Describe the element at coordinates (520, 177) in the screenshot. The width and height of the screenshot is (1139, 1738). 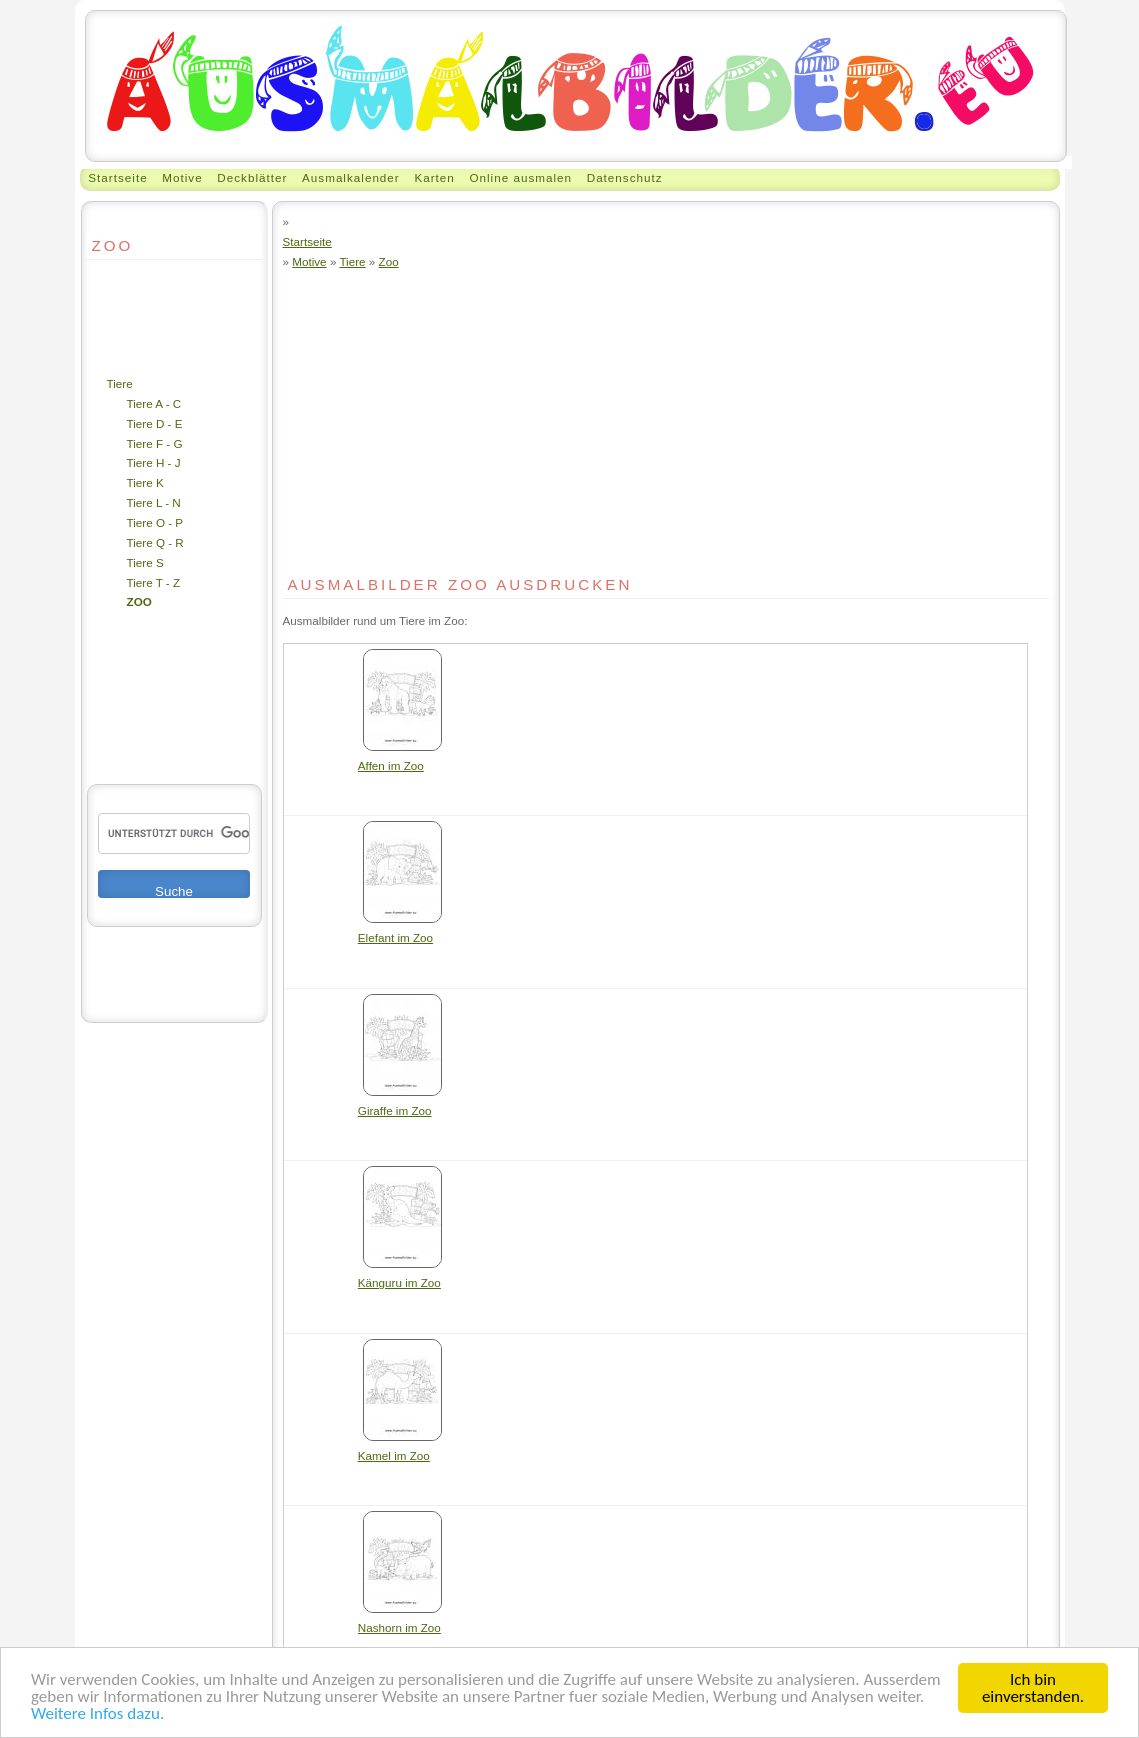
I see `Online ausmalen` at that location.